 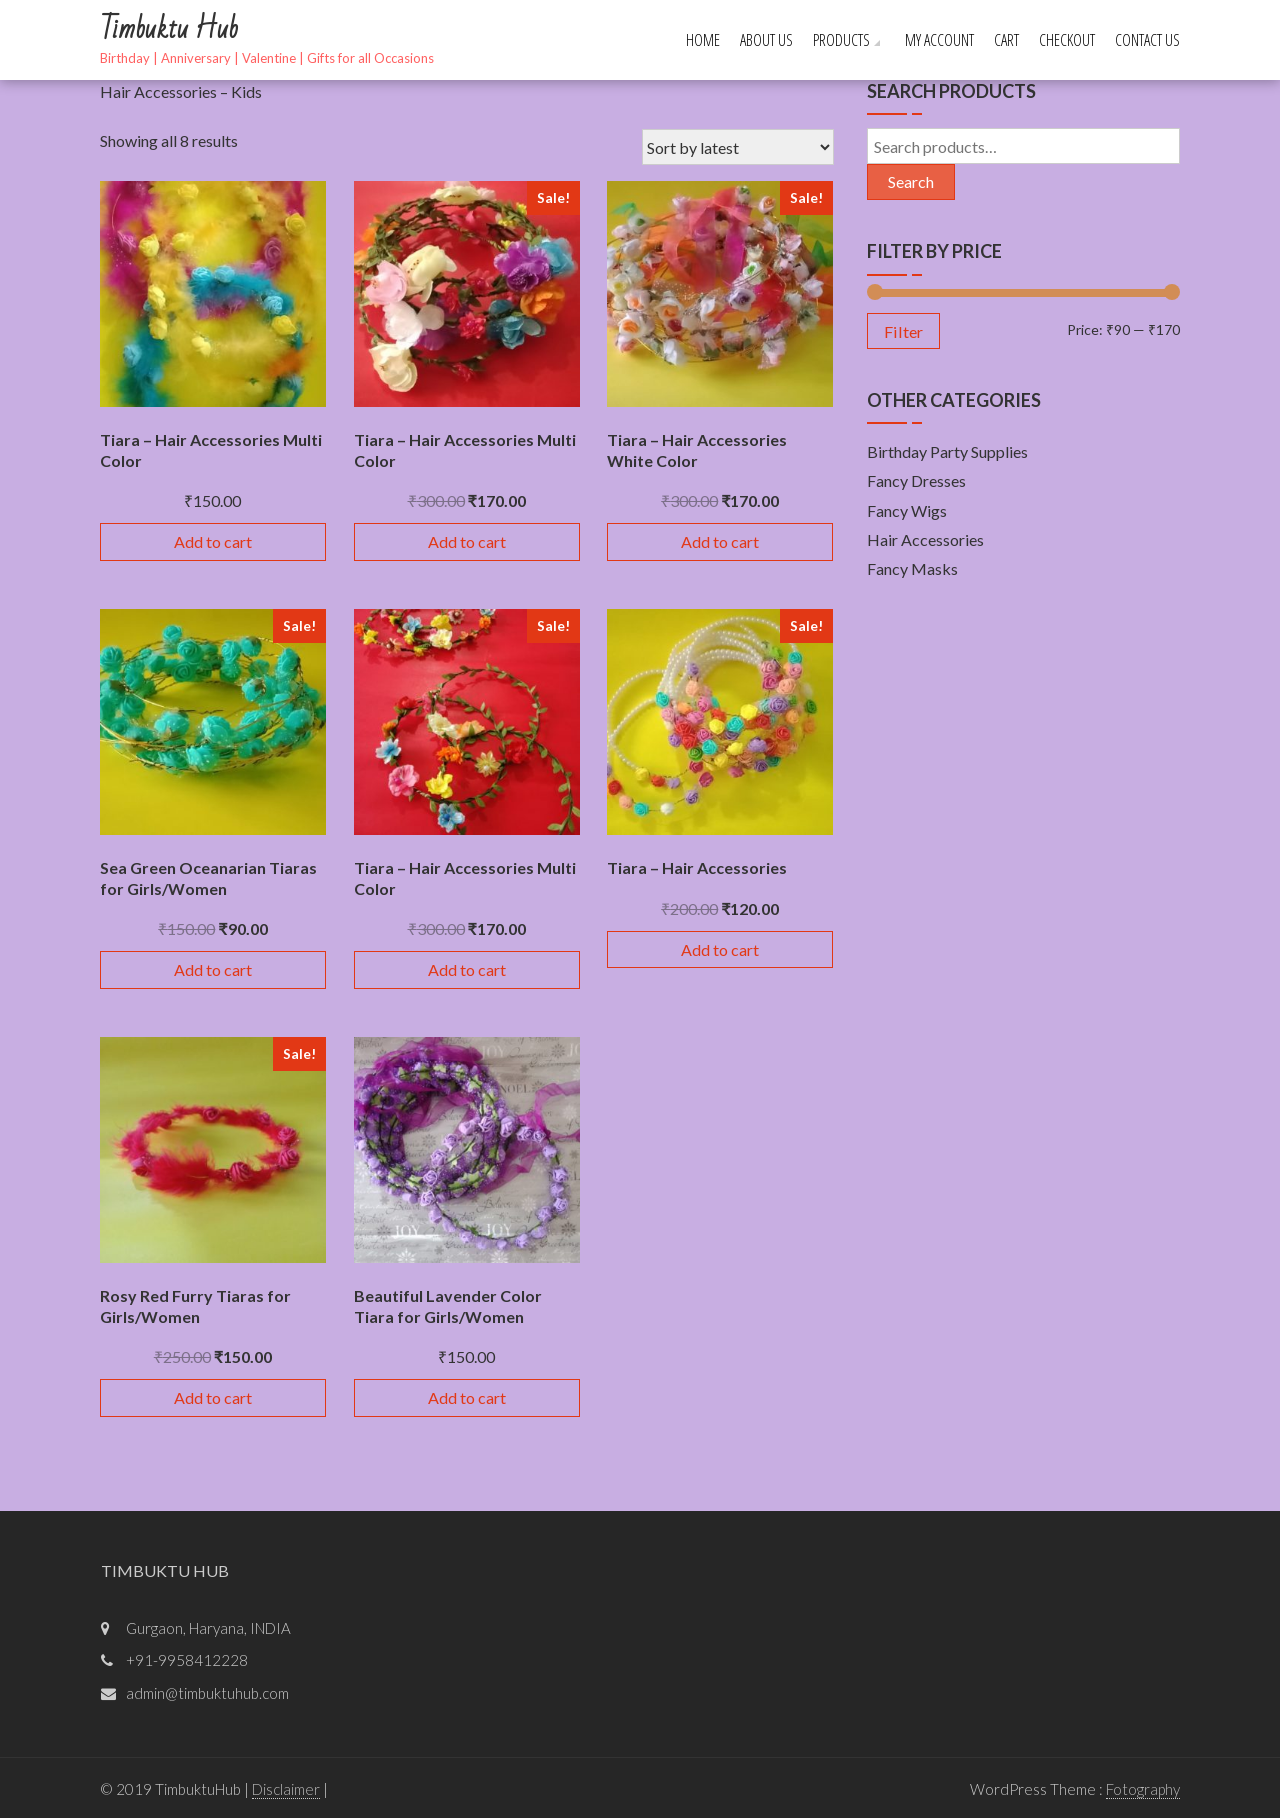 What do you see at coordinates (912, 568) in the screenshot?
I see `Fancy Masks` at bounding box center [912, 568].